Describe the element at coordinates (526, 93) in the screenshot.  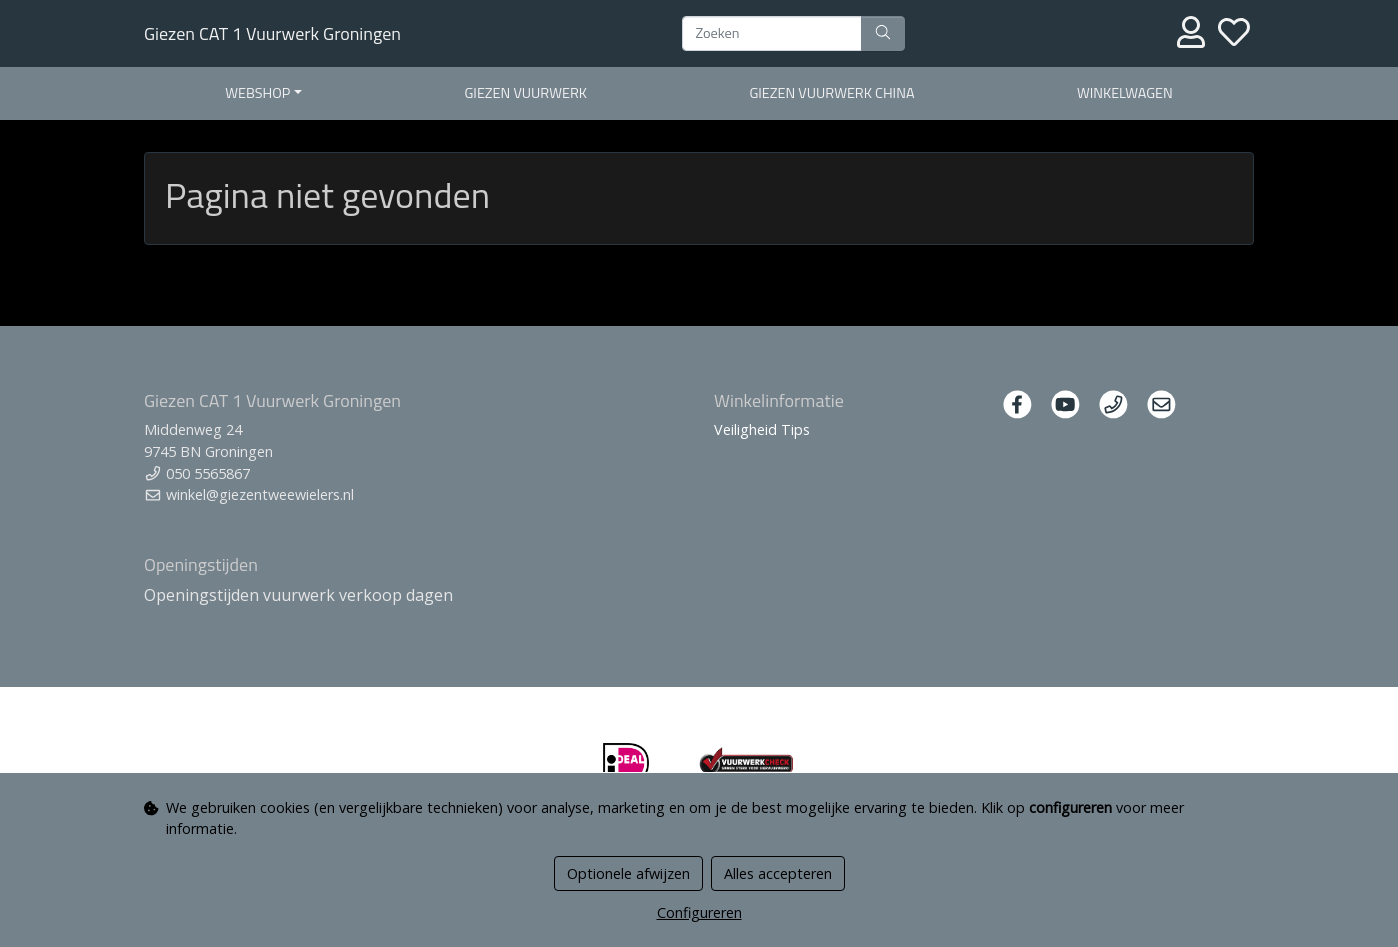
I see `Giezen Vuurwerk` at that location.